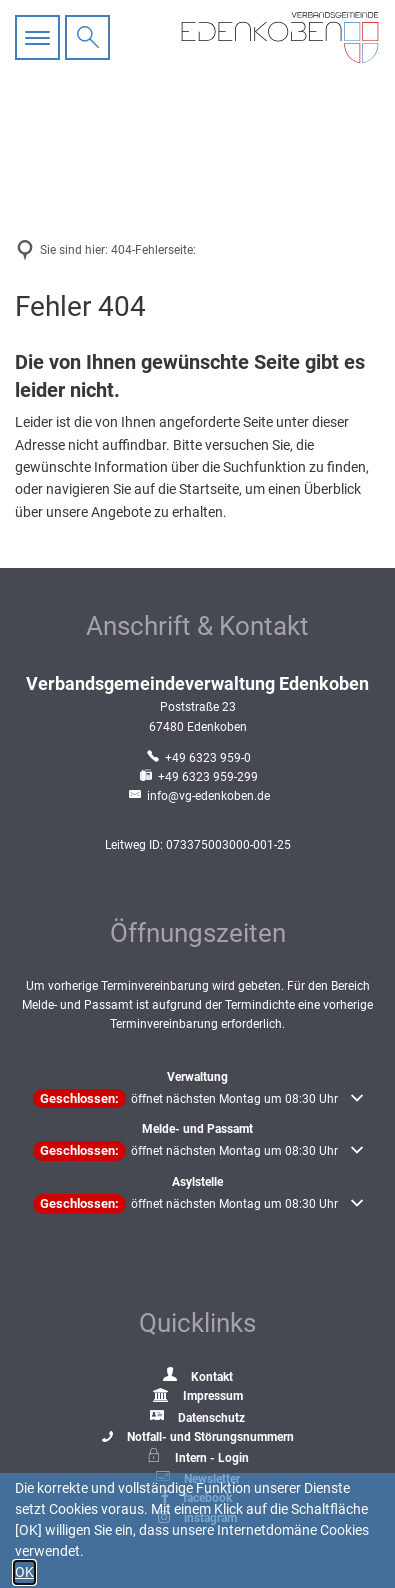  What do you see at coordinates (198, 1099) in the screenshot?
I see `[button]` at bounding box center [198, 1099].